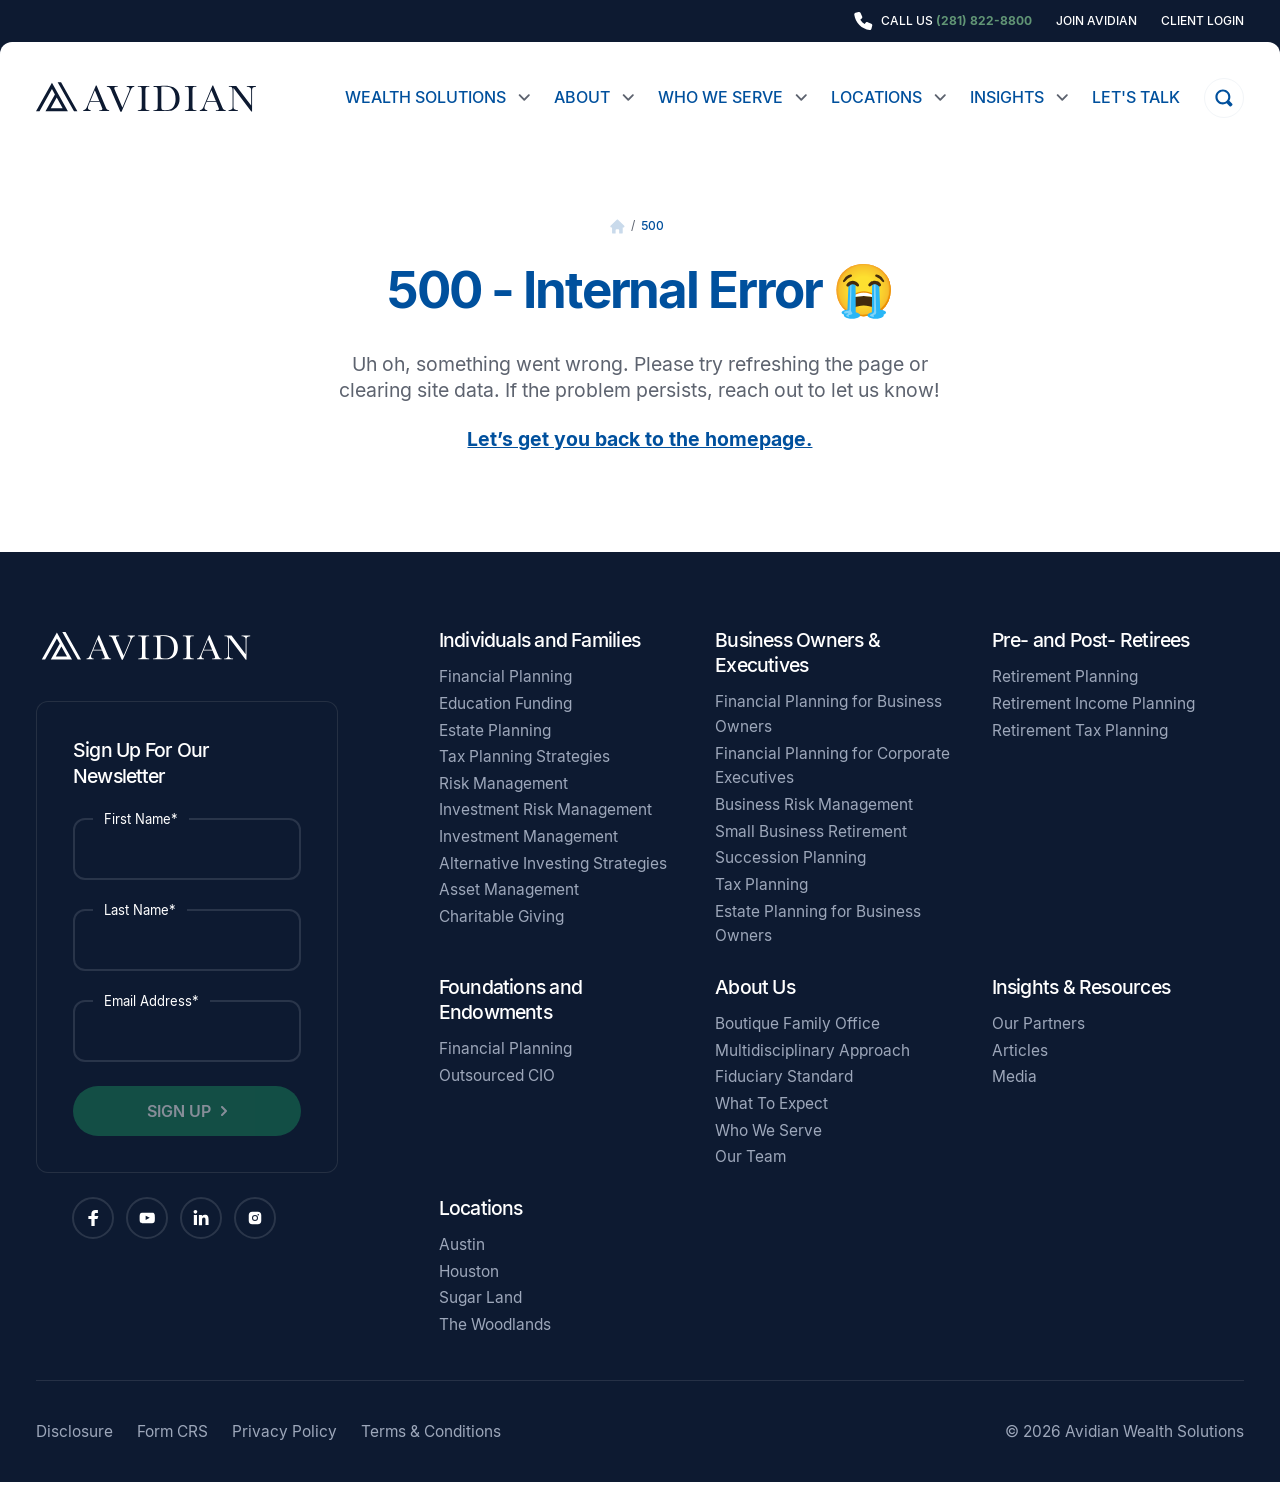 The height and width of the screenshot is (1506, 1280). I want to click on (281) 822-8800, so click(984, 20).